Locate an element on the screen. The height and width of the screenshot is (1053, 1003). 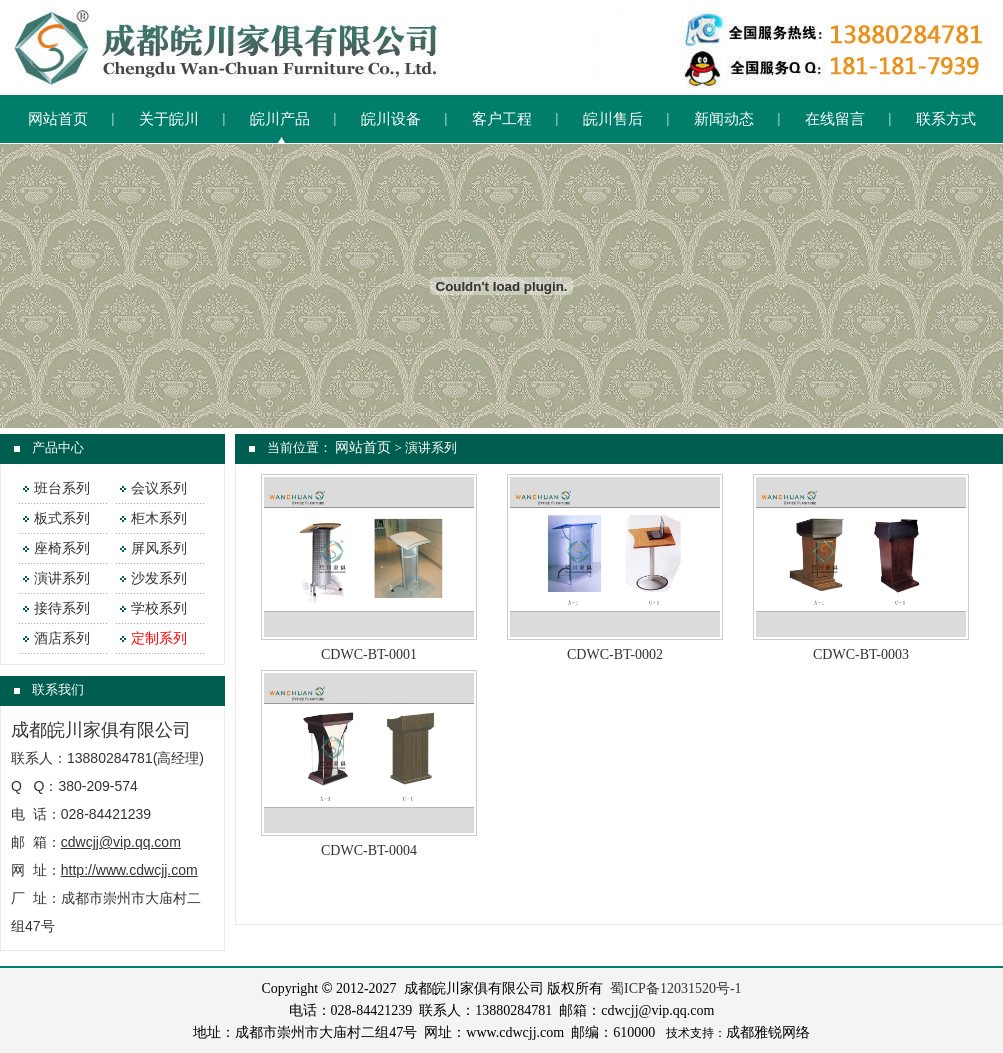
CDWC-BT-0001 is located at coordinates (369, 654).